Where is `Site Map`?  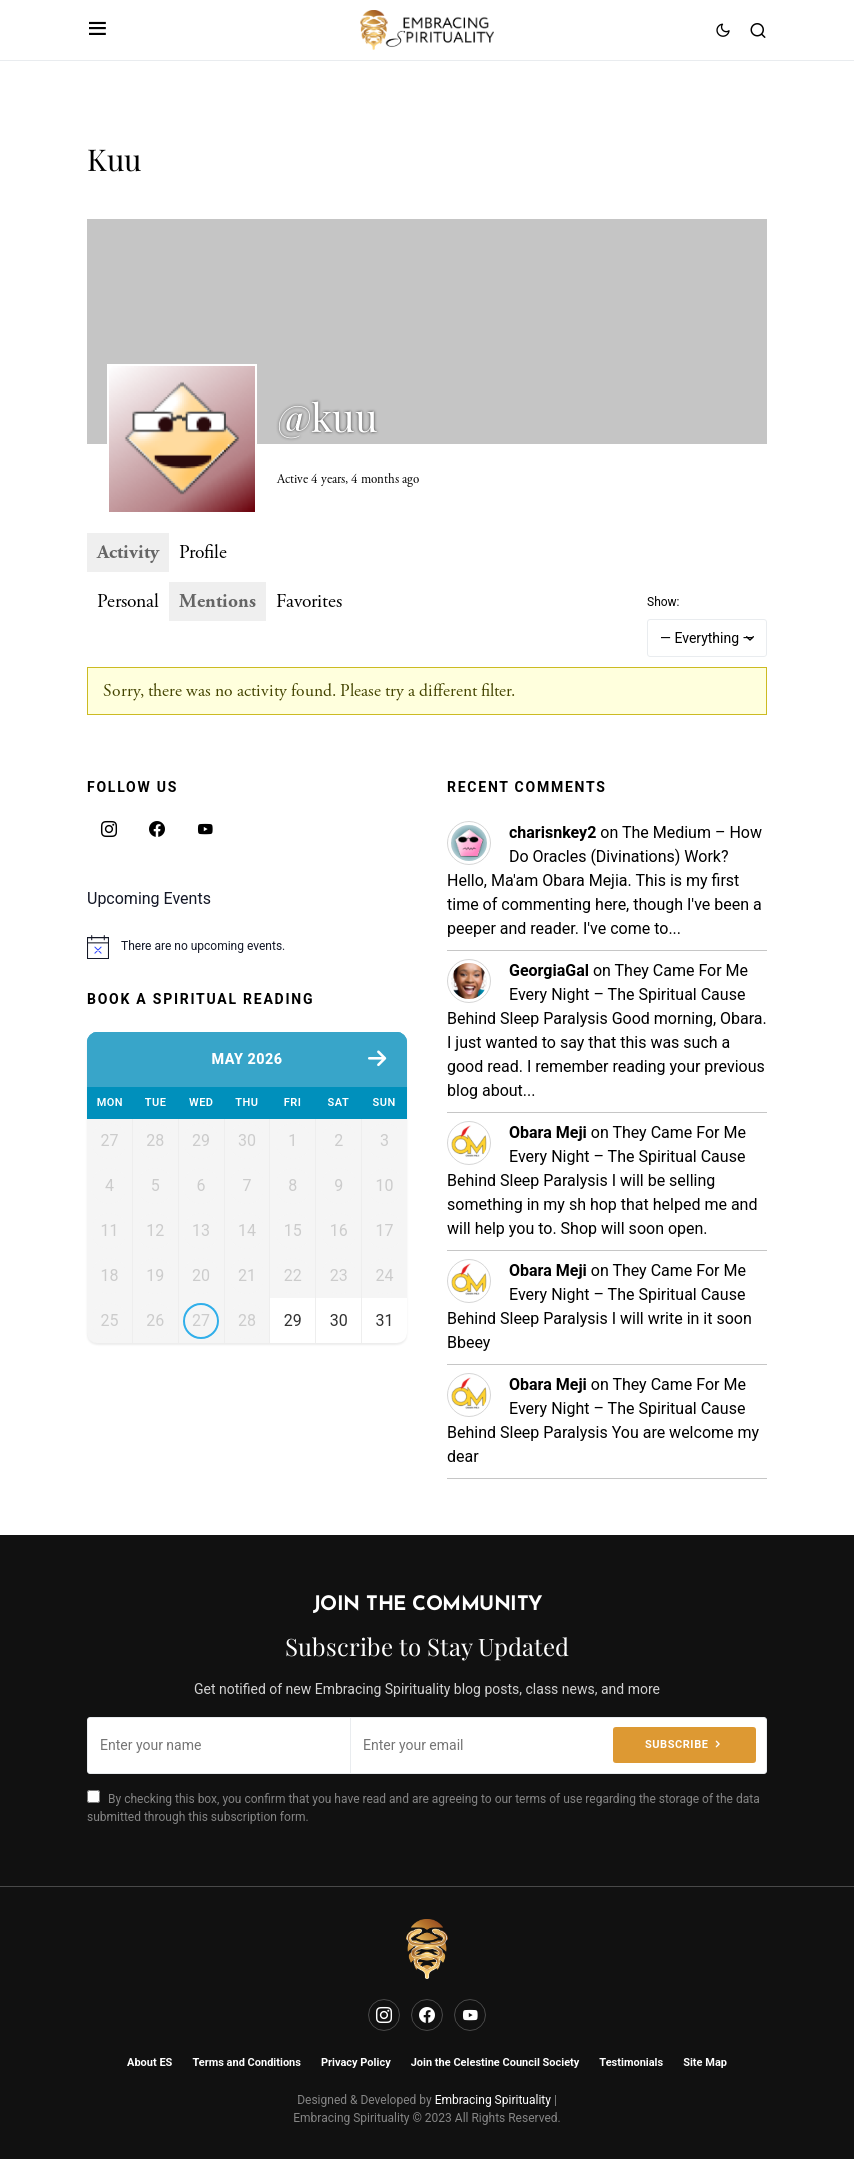
Site Map is located at coordinates (705, 2062).